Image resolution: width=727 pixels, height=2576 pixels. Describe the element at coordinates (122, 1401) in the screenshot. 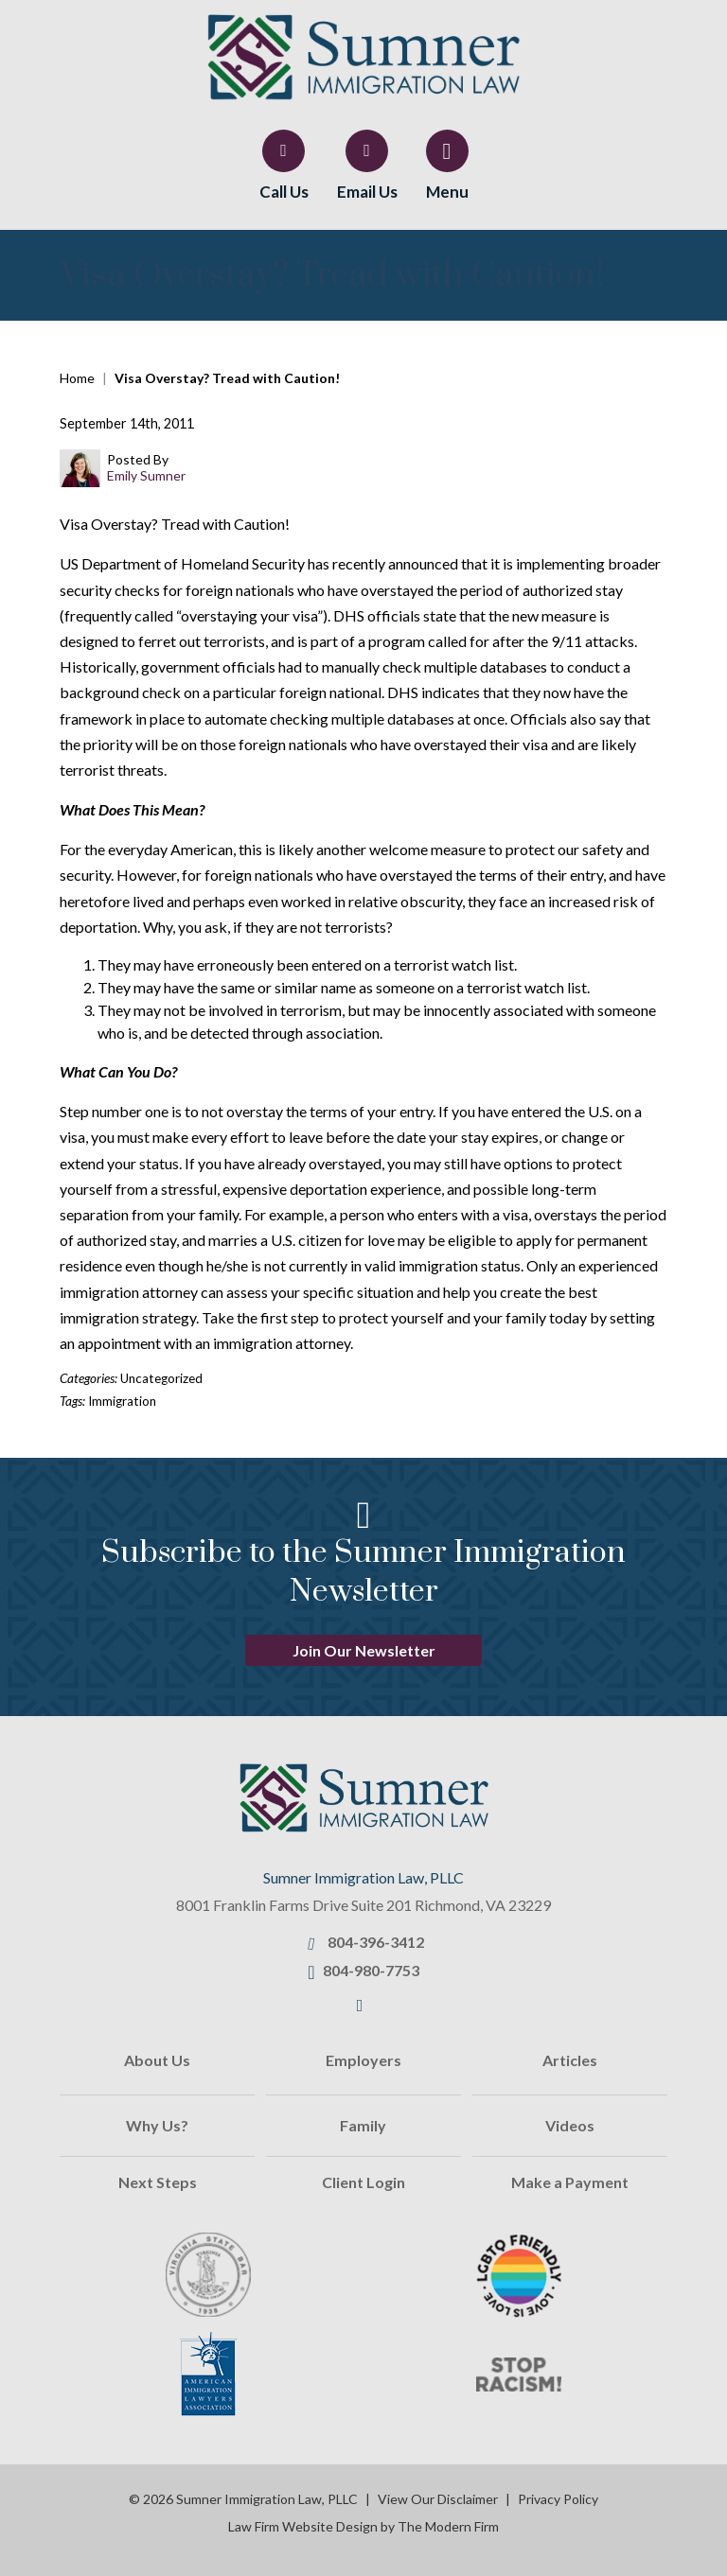

I see `Immigration` at that location.